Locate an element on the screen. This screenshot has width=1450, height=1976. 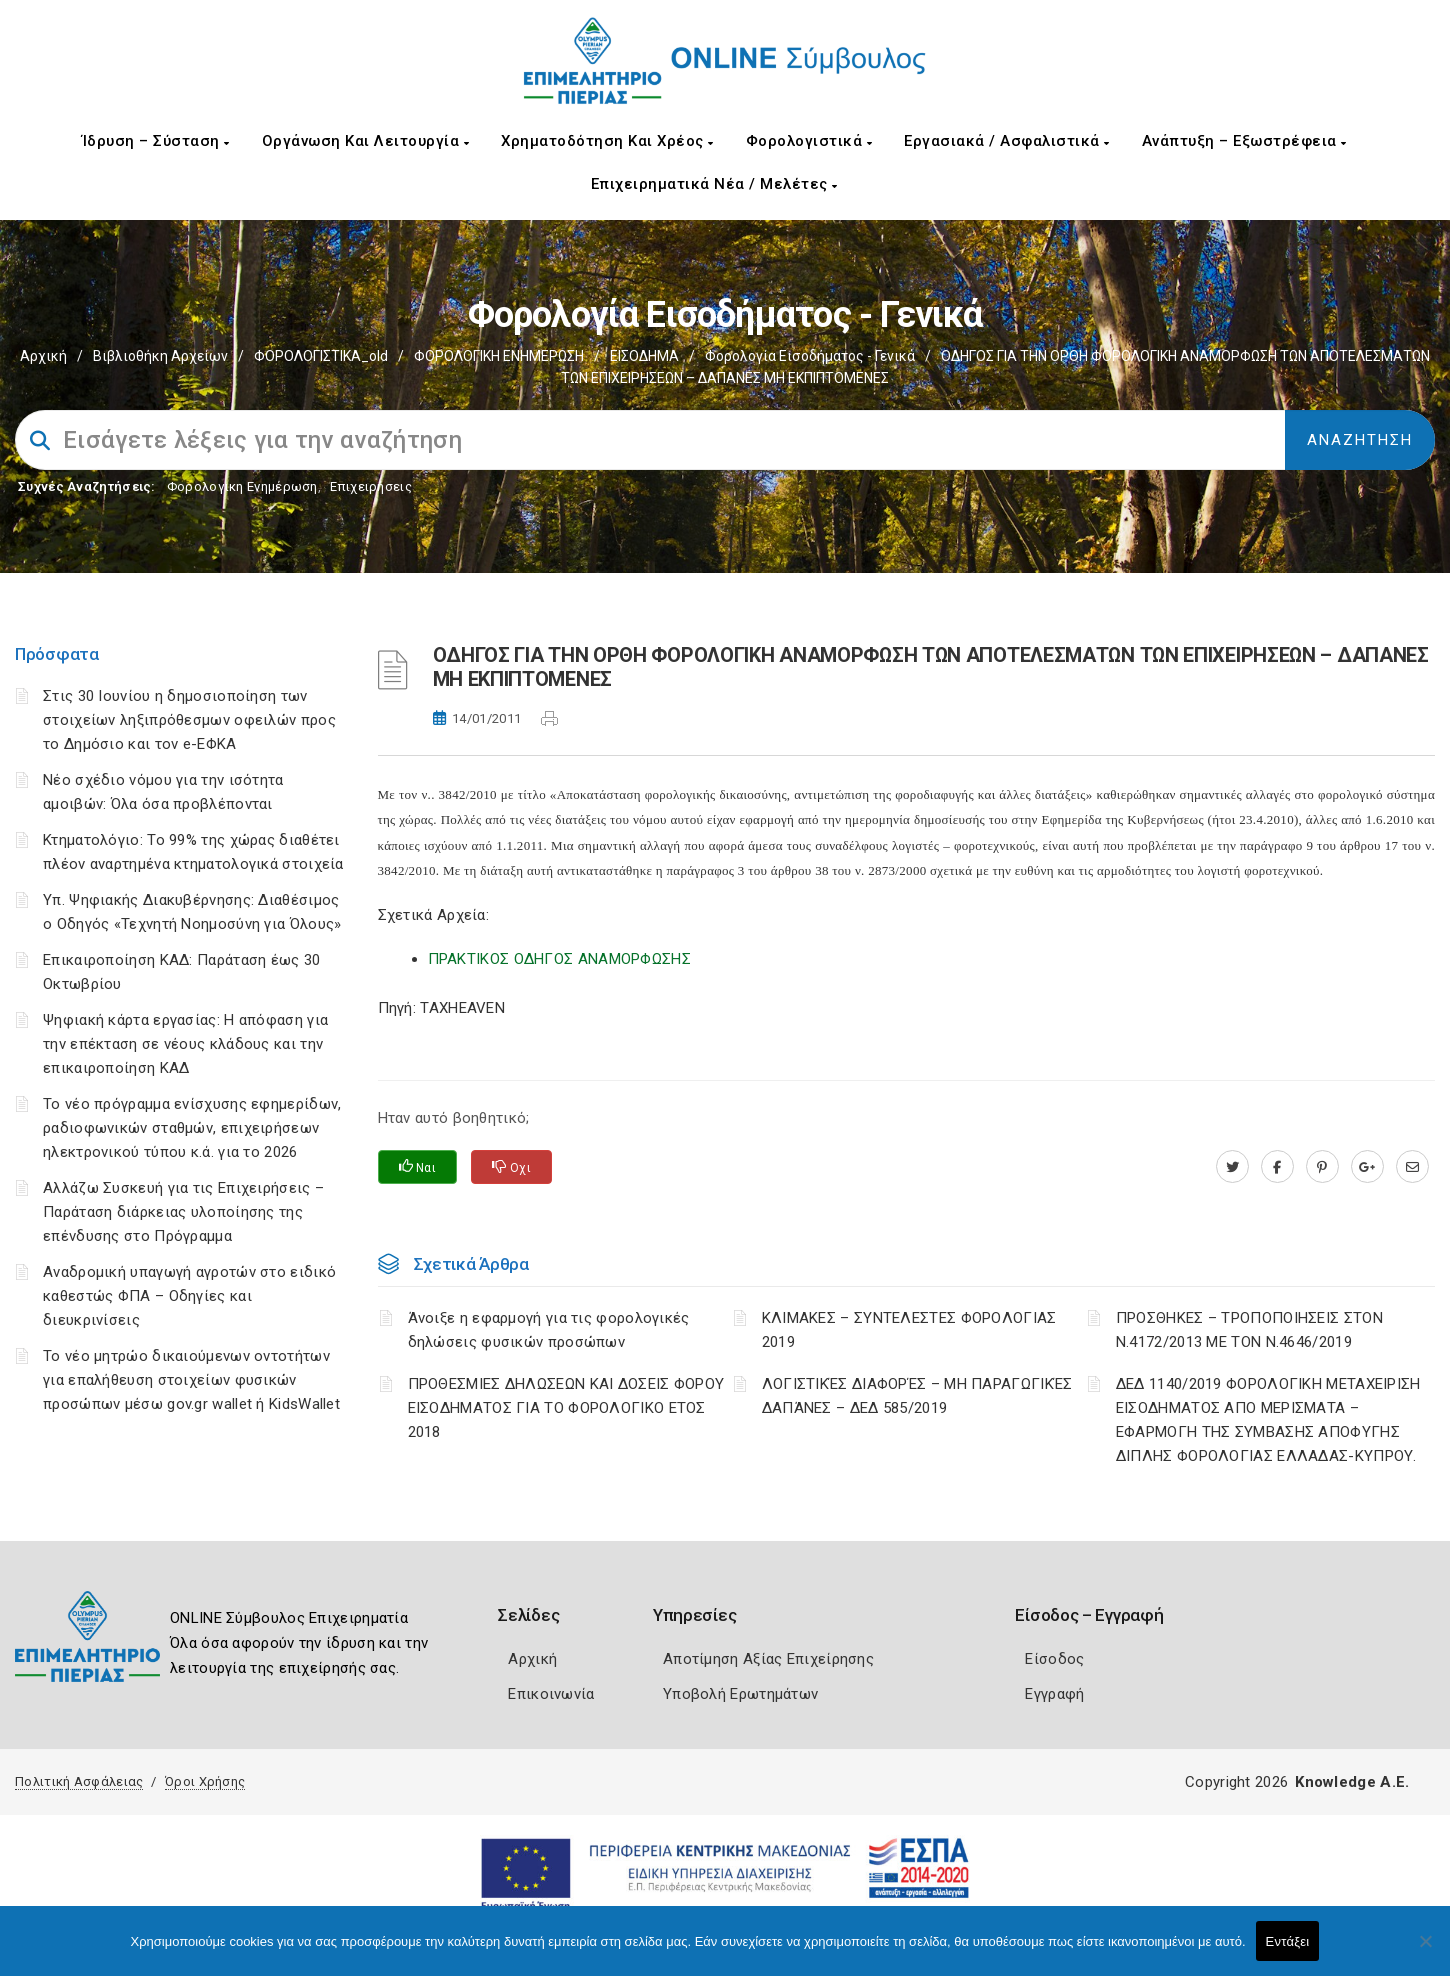
ΕΙΣΟΔΗΜΑ is located at coordinates (644, 356).